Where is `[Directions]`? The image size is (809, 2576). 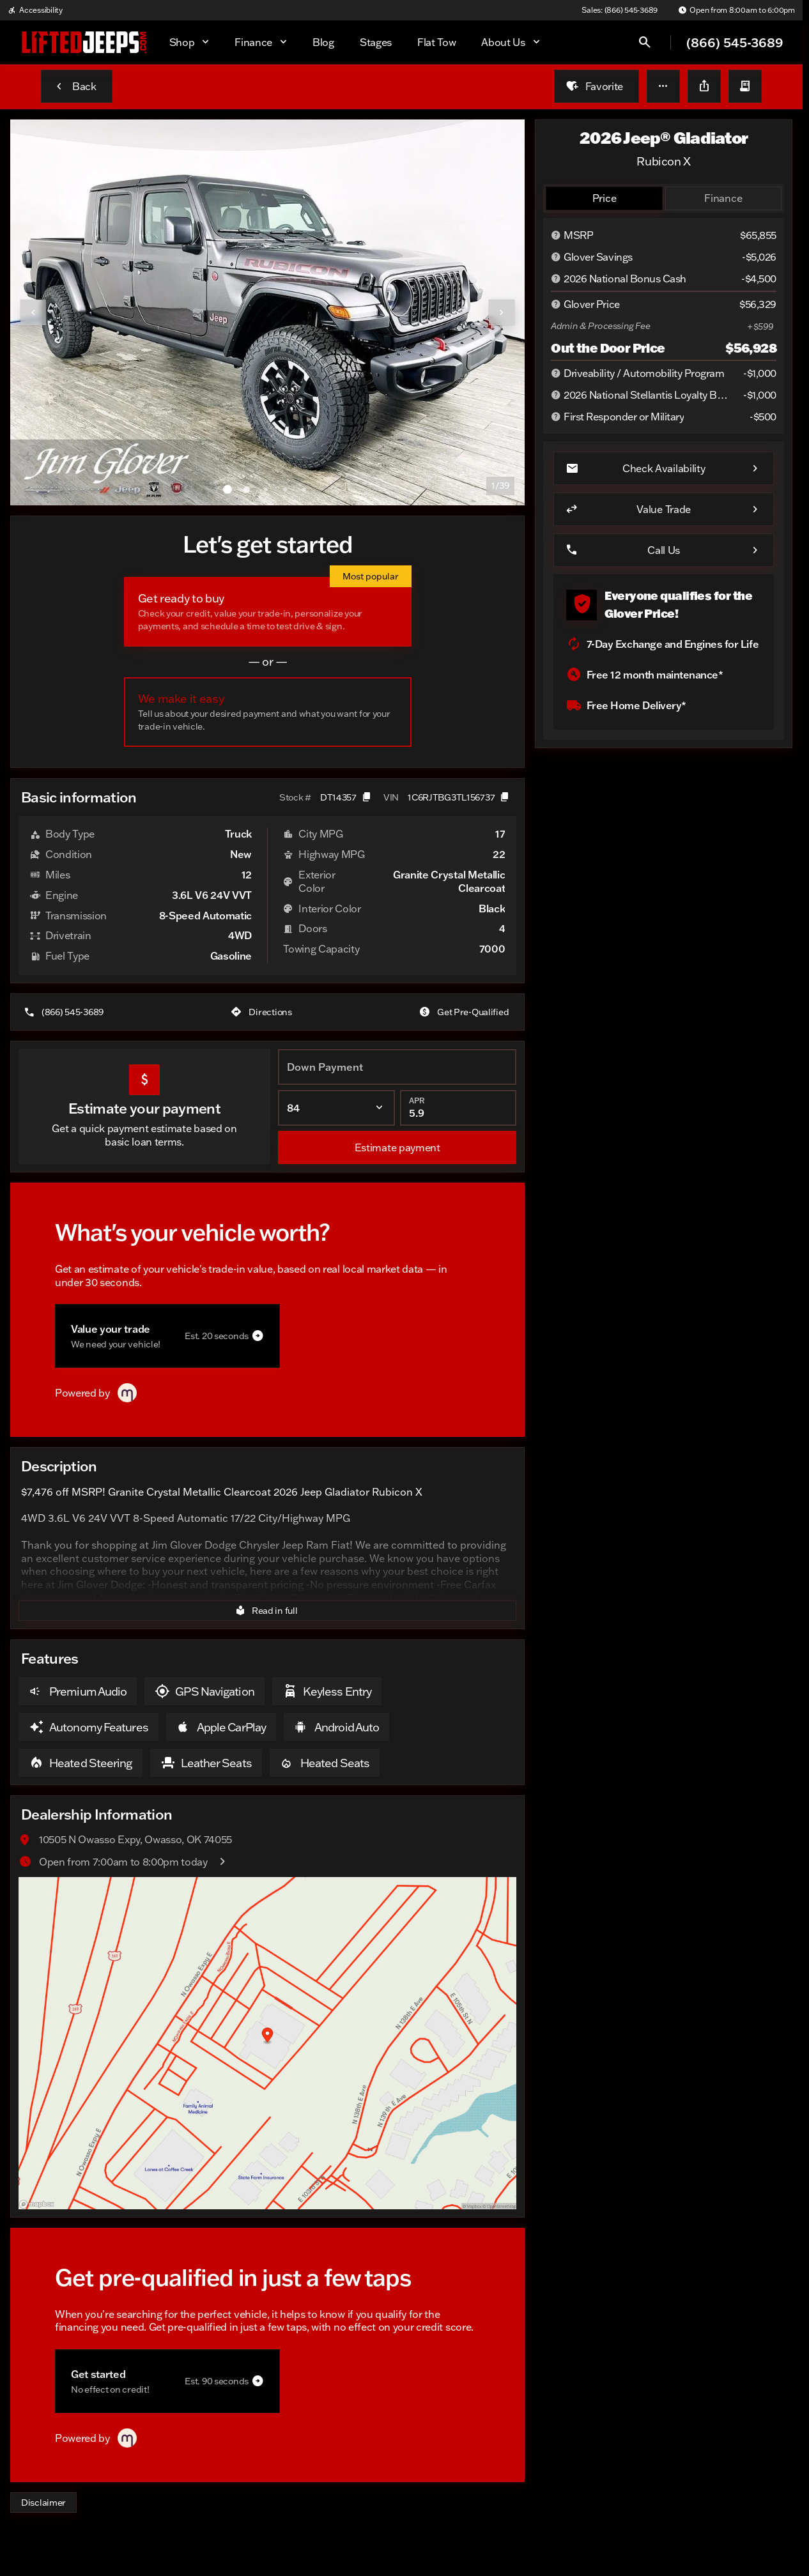 [Directions] is located at coordinates (262, 1012).